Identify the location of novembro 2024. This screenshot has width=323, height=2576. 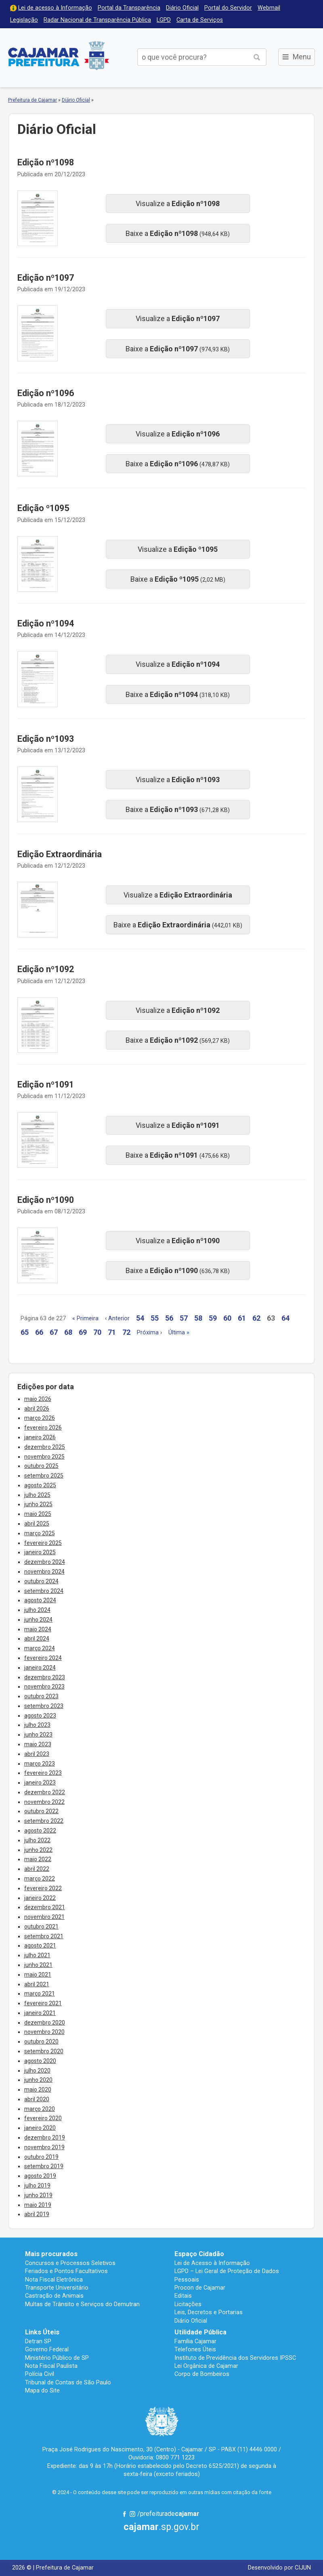
(44, 1571).